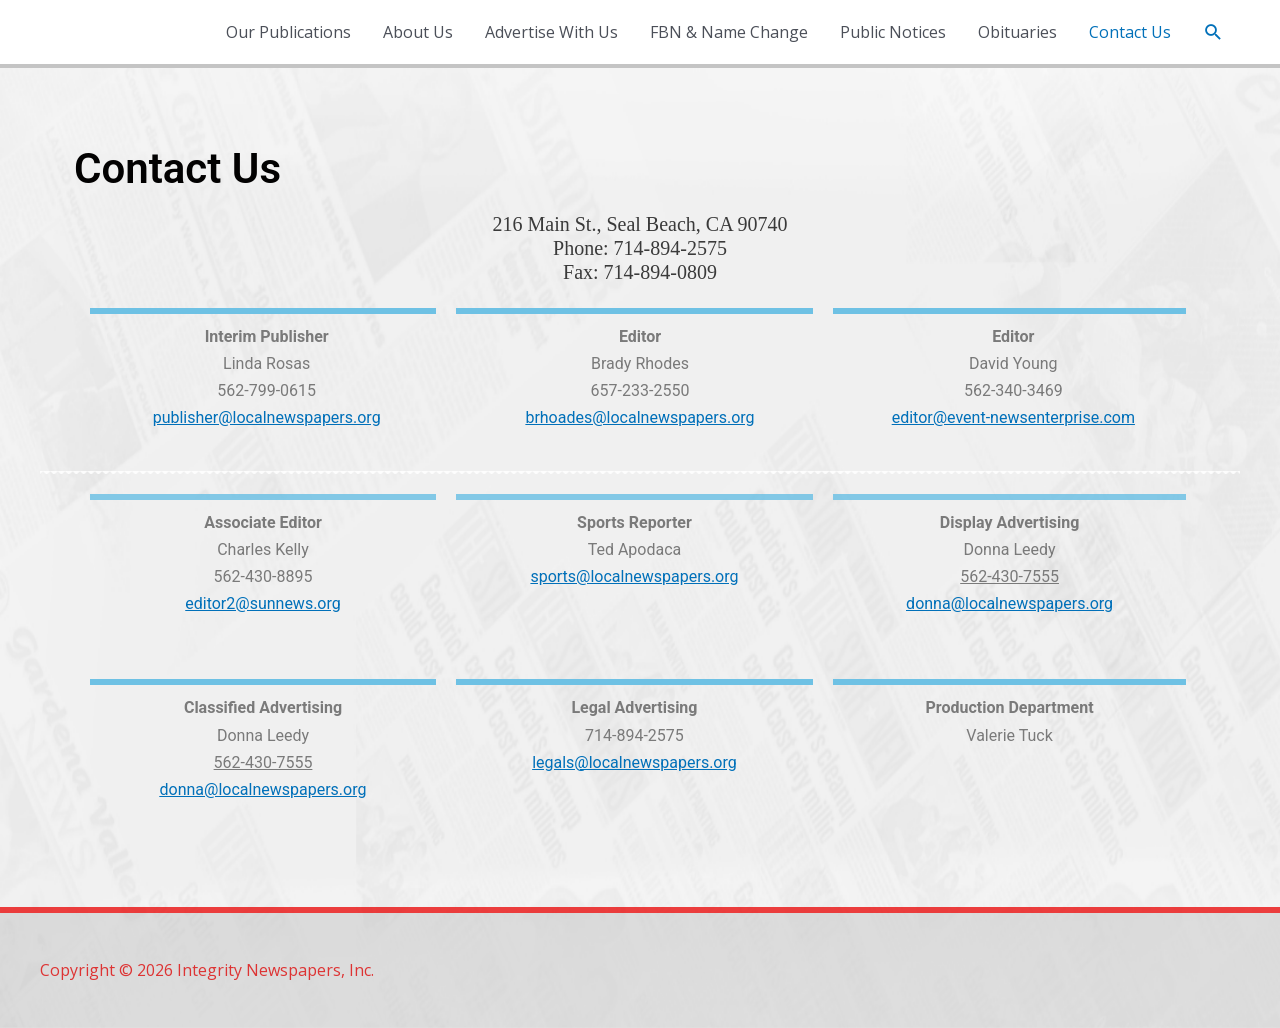 Image resolution: width=1280 pixels, height=1028 pixels. What do you see at coordinates (634, 762) in the screenshot?
I see `legals@localnewspapers.org` at bounding box center [634, 762].